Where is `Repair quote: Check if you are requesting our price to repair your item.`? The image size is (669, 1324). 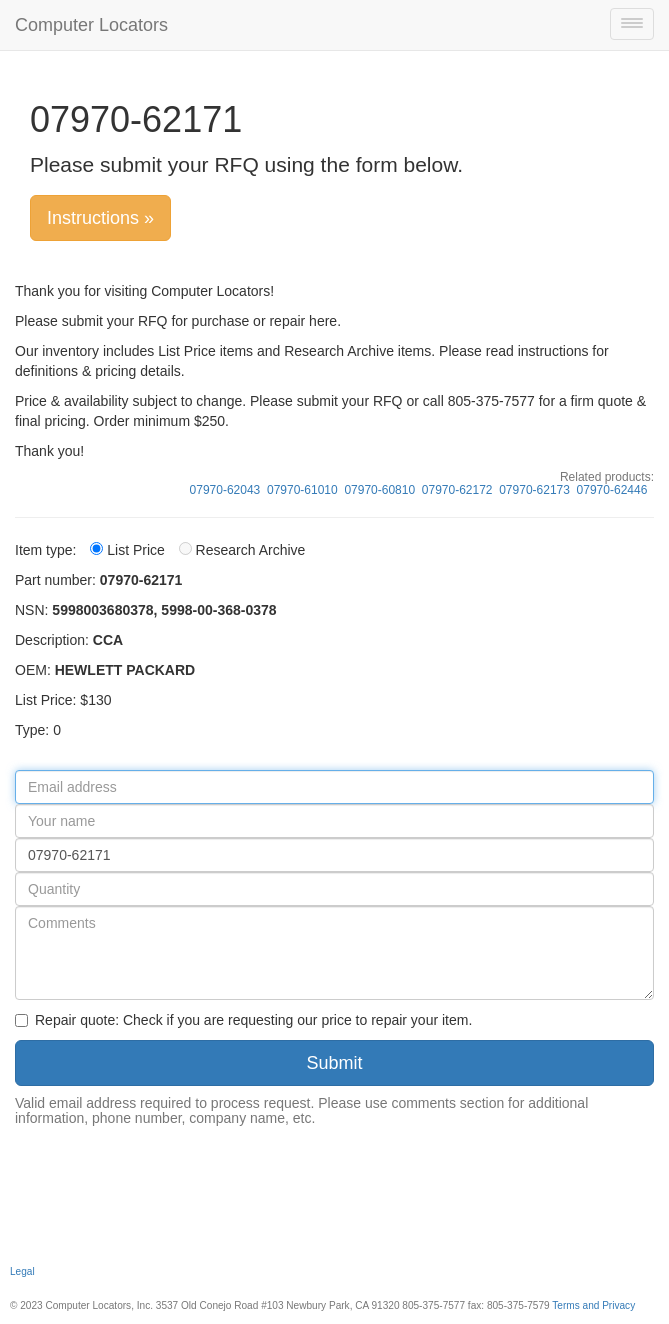
Repair quote: Check if you are requesting our price to repair your item. is located at coordinates (243, 1020).